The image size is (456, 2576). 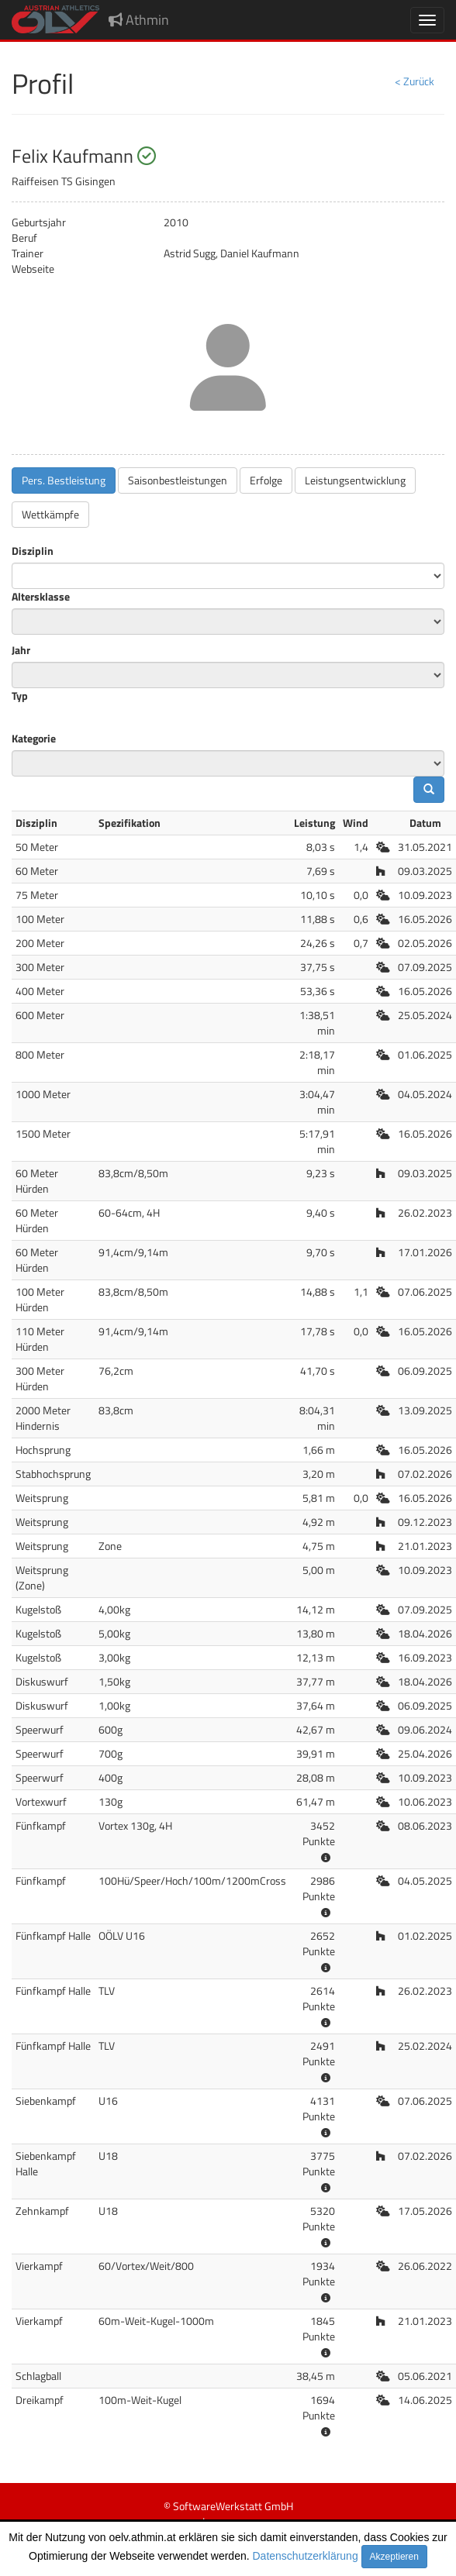 What do you see at coordinates (139, 19) in the screenshot?
I see `Athmin` at bounding box center [139, 19].